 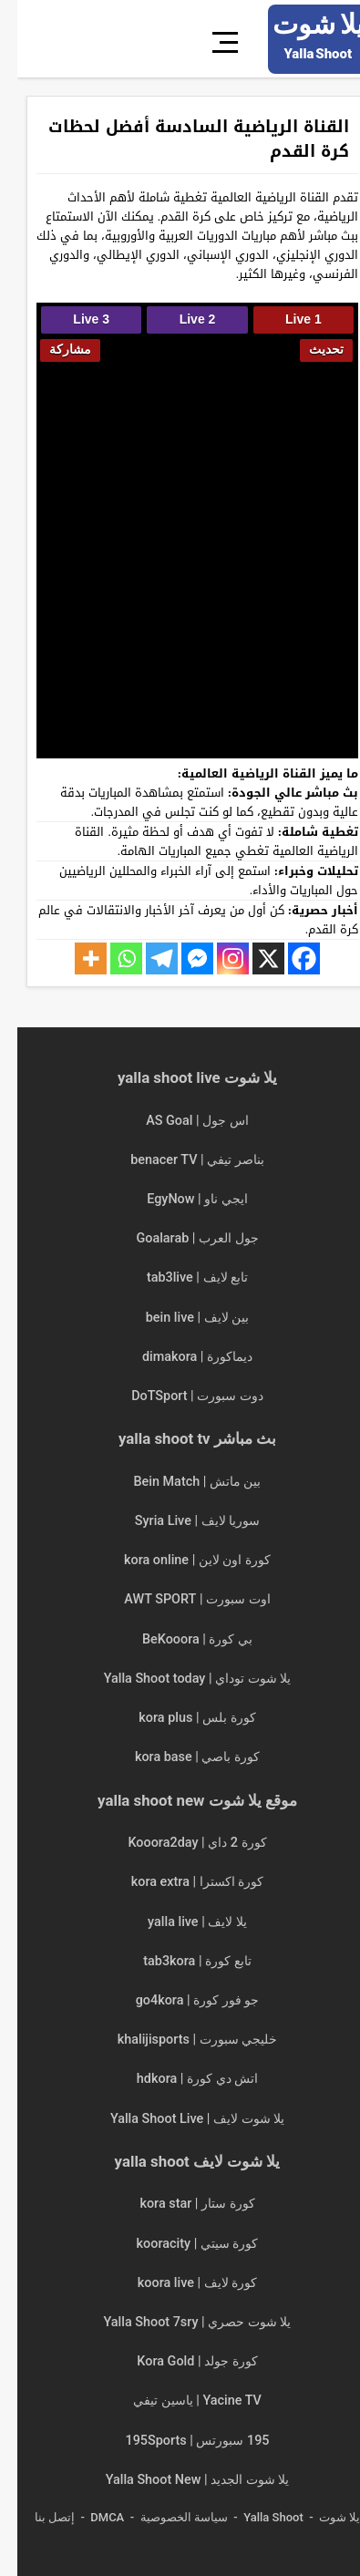 I want to click on [Whatsapp], so click(x=109, y=958).